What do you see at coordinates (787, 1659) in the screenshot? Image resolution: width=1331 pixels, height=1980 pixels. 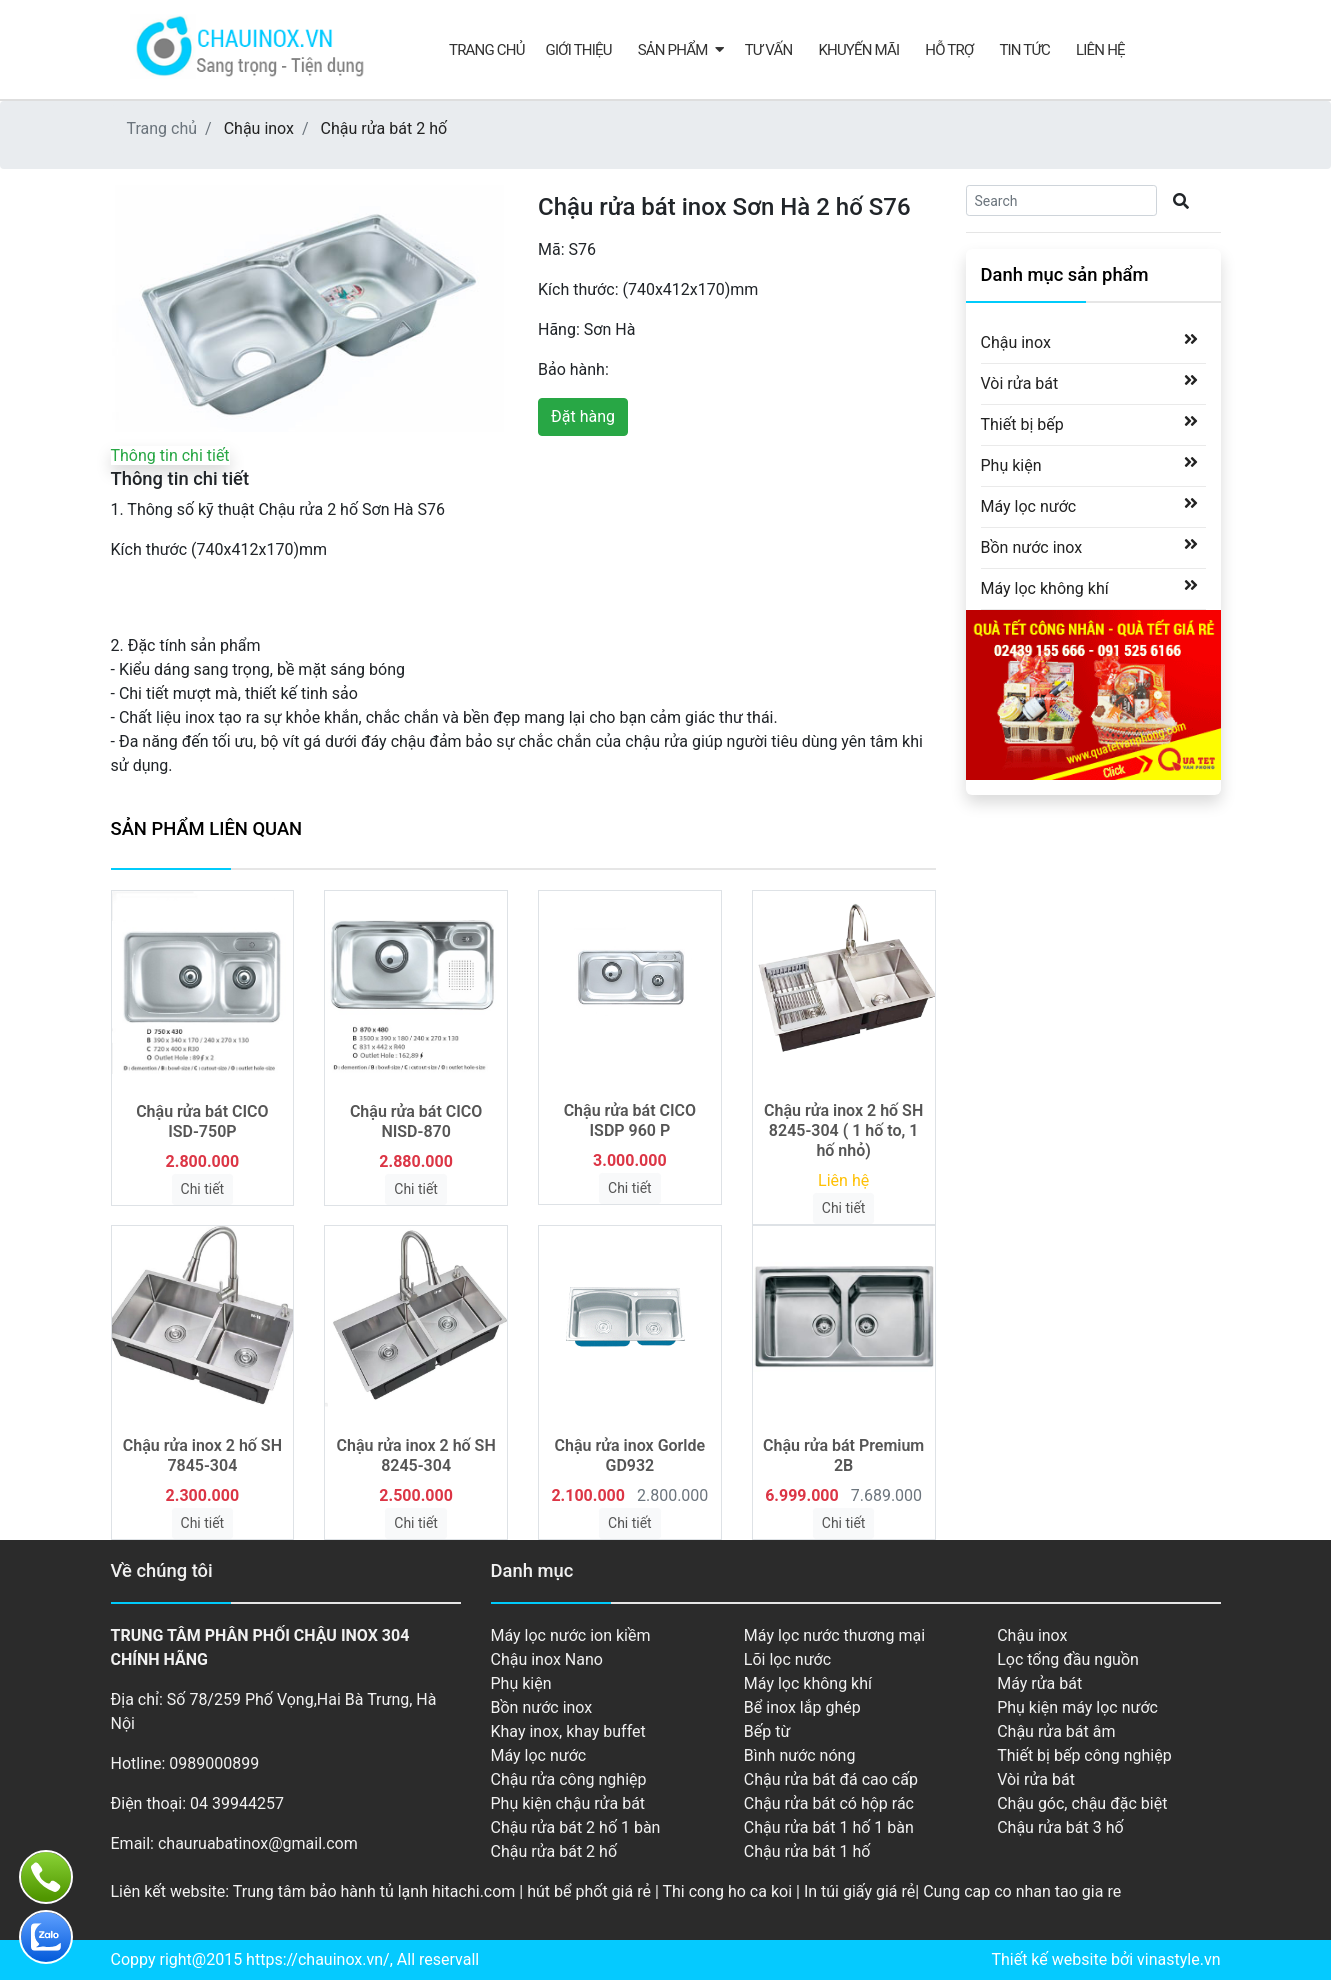 I see `Lõi lọc nước` at bounding box center [787, 1659].